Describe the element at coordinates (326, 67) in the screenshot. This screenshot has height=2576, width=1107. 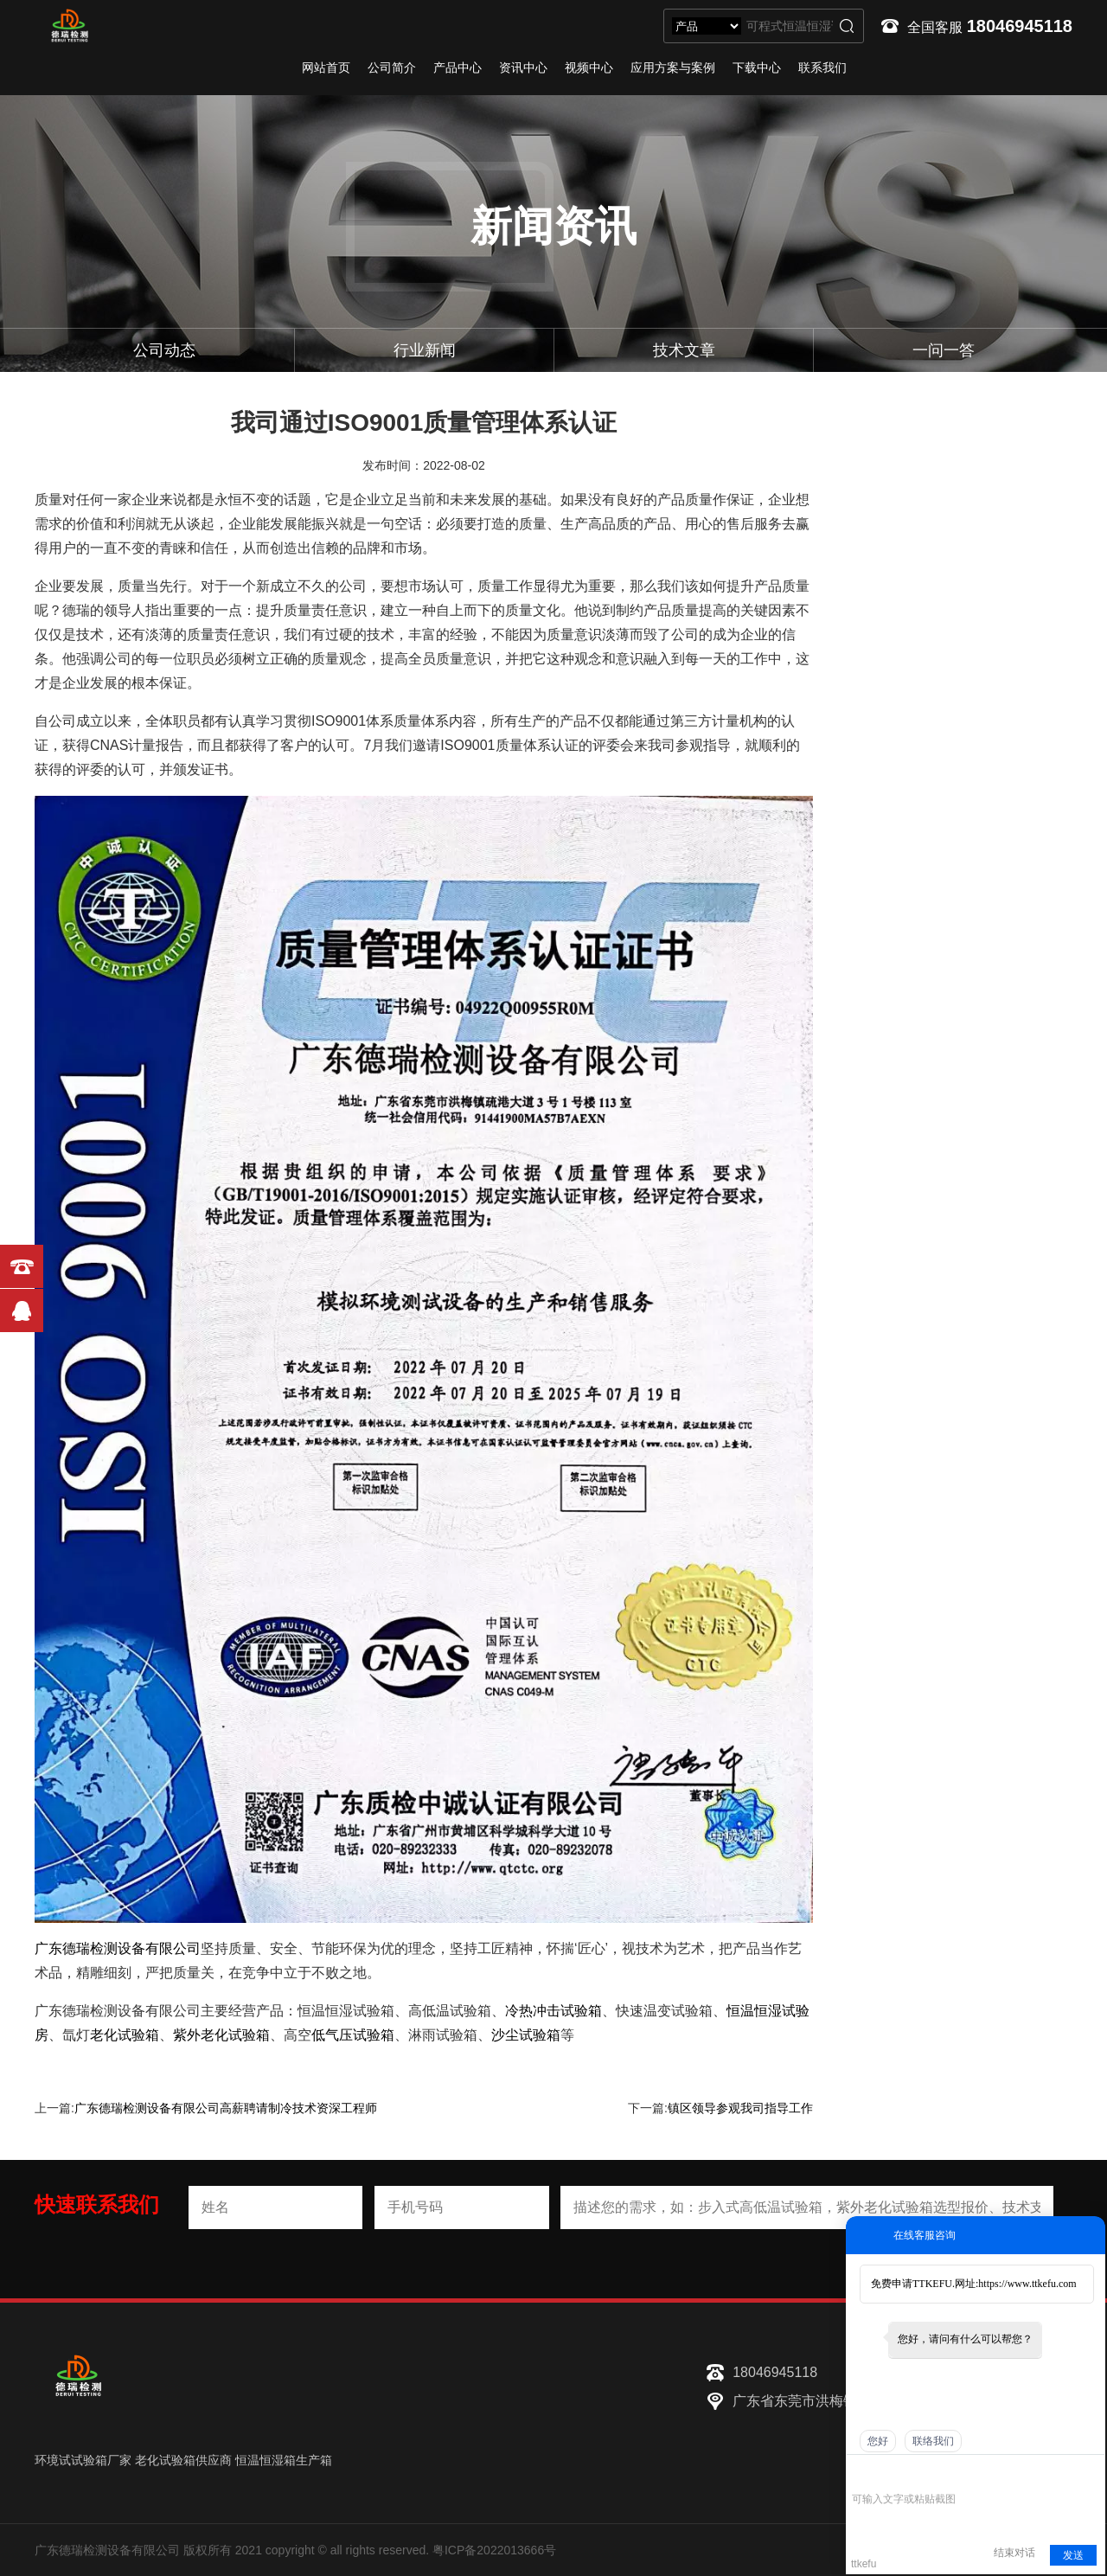
I see `网站首页` at that location.